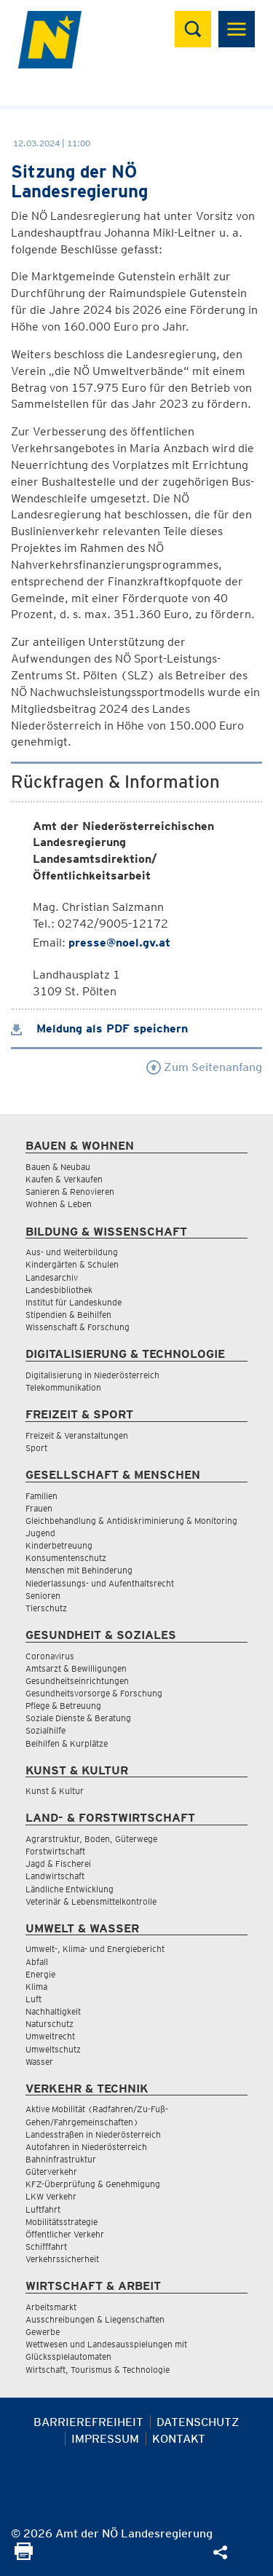 The image size is (273, 2576). What do you see at coordinates (58, 1863) in the screenshot?
I see `Jagd & Fischerei` at bounding box center [58, 1863].